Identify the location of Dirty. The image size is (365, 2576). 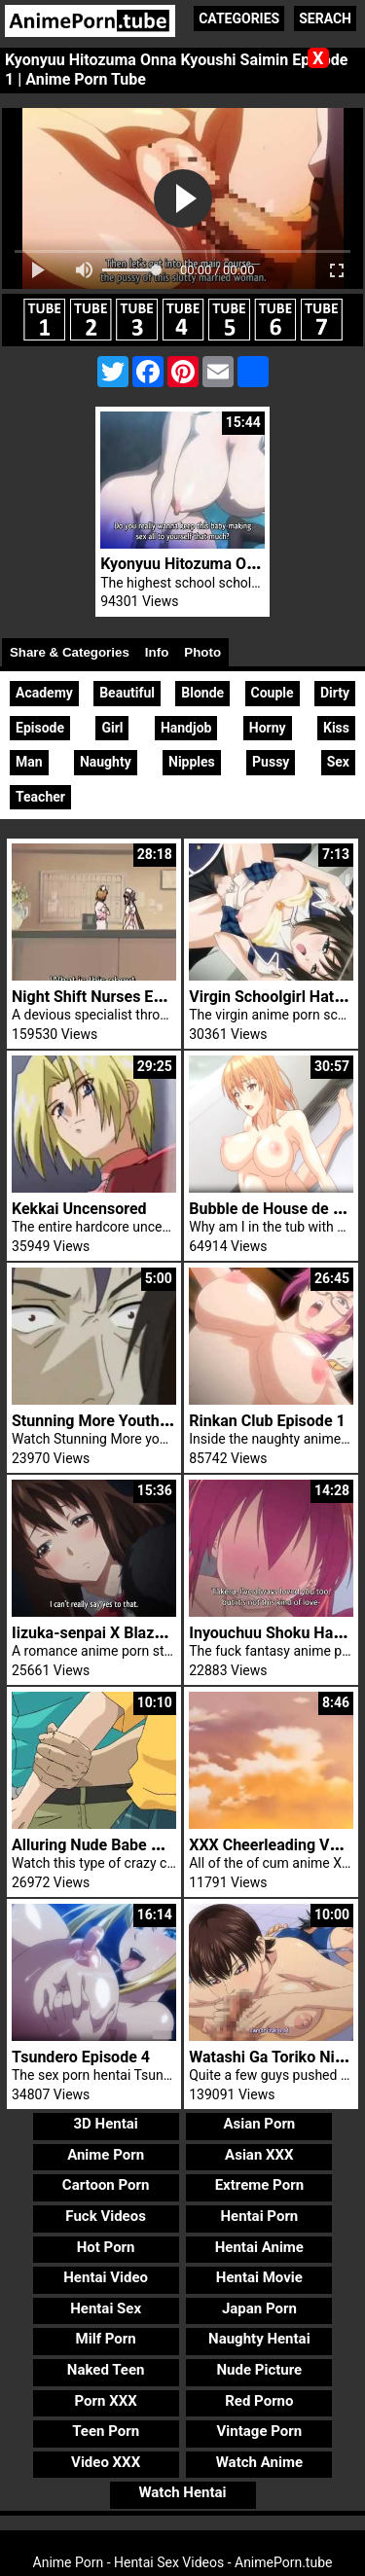
(334, 692).